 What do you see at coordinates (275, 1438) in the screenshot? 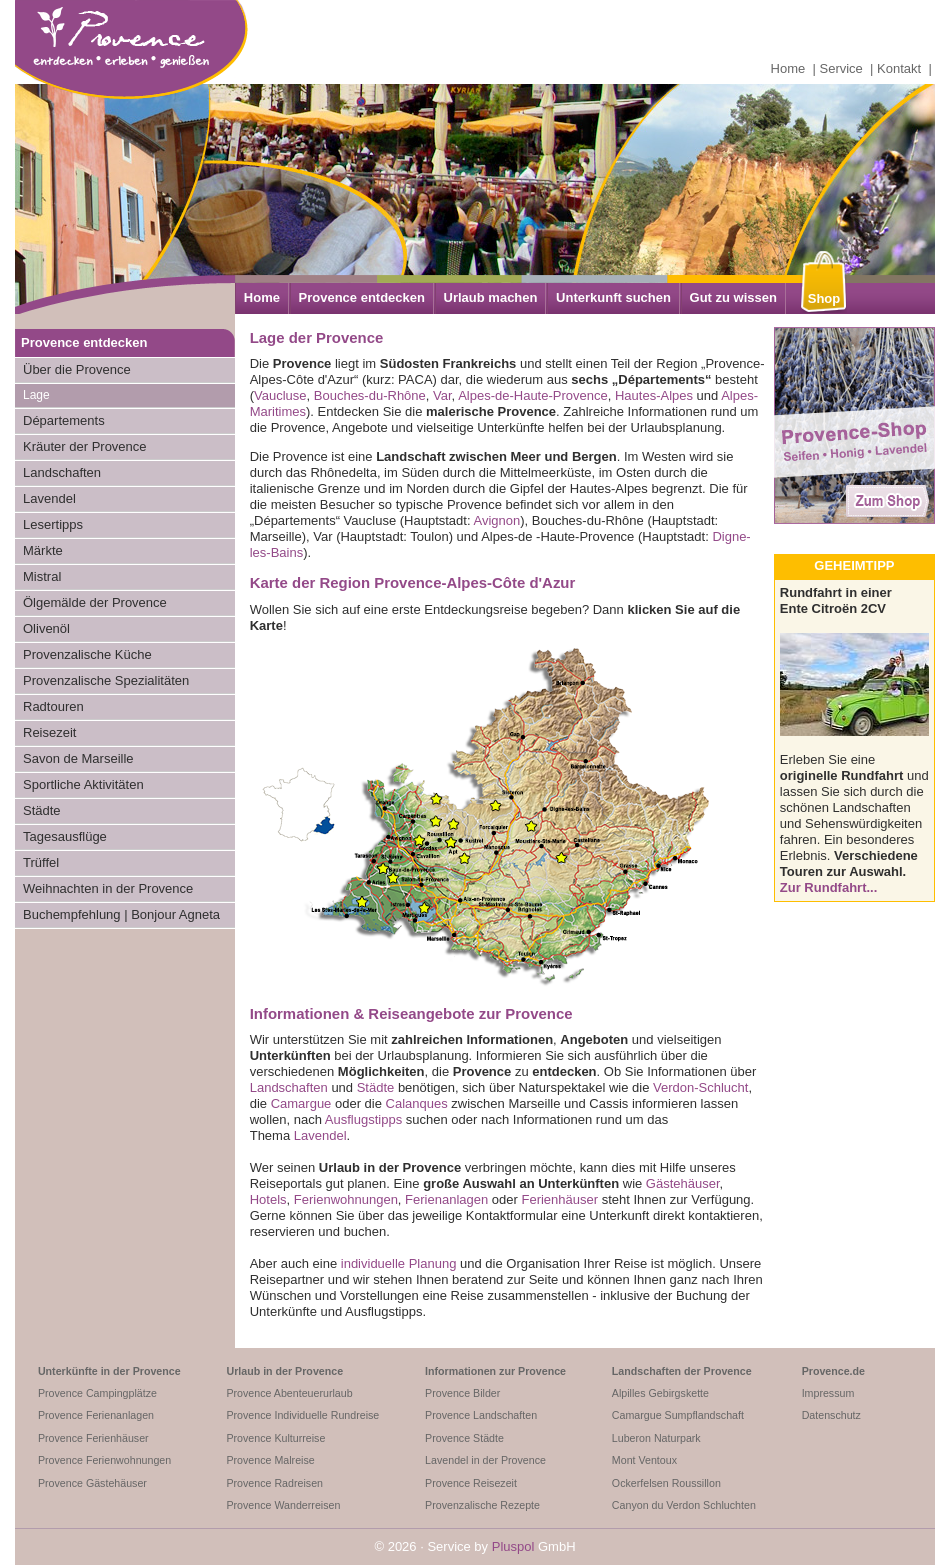
I see `Provence Kulturreise` at bounding box center [275, 1438].